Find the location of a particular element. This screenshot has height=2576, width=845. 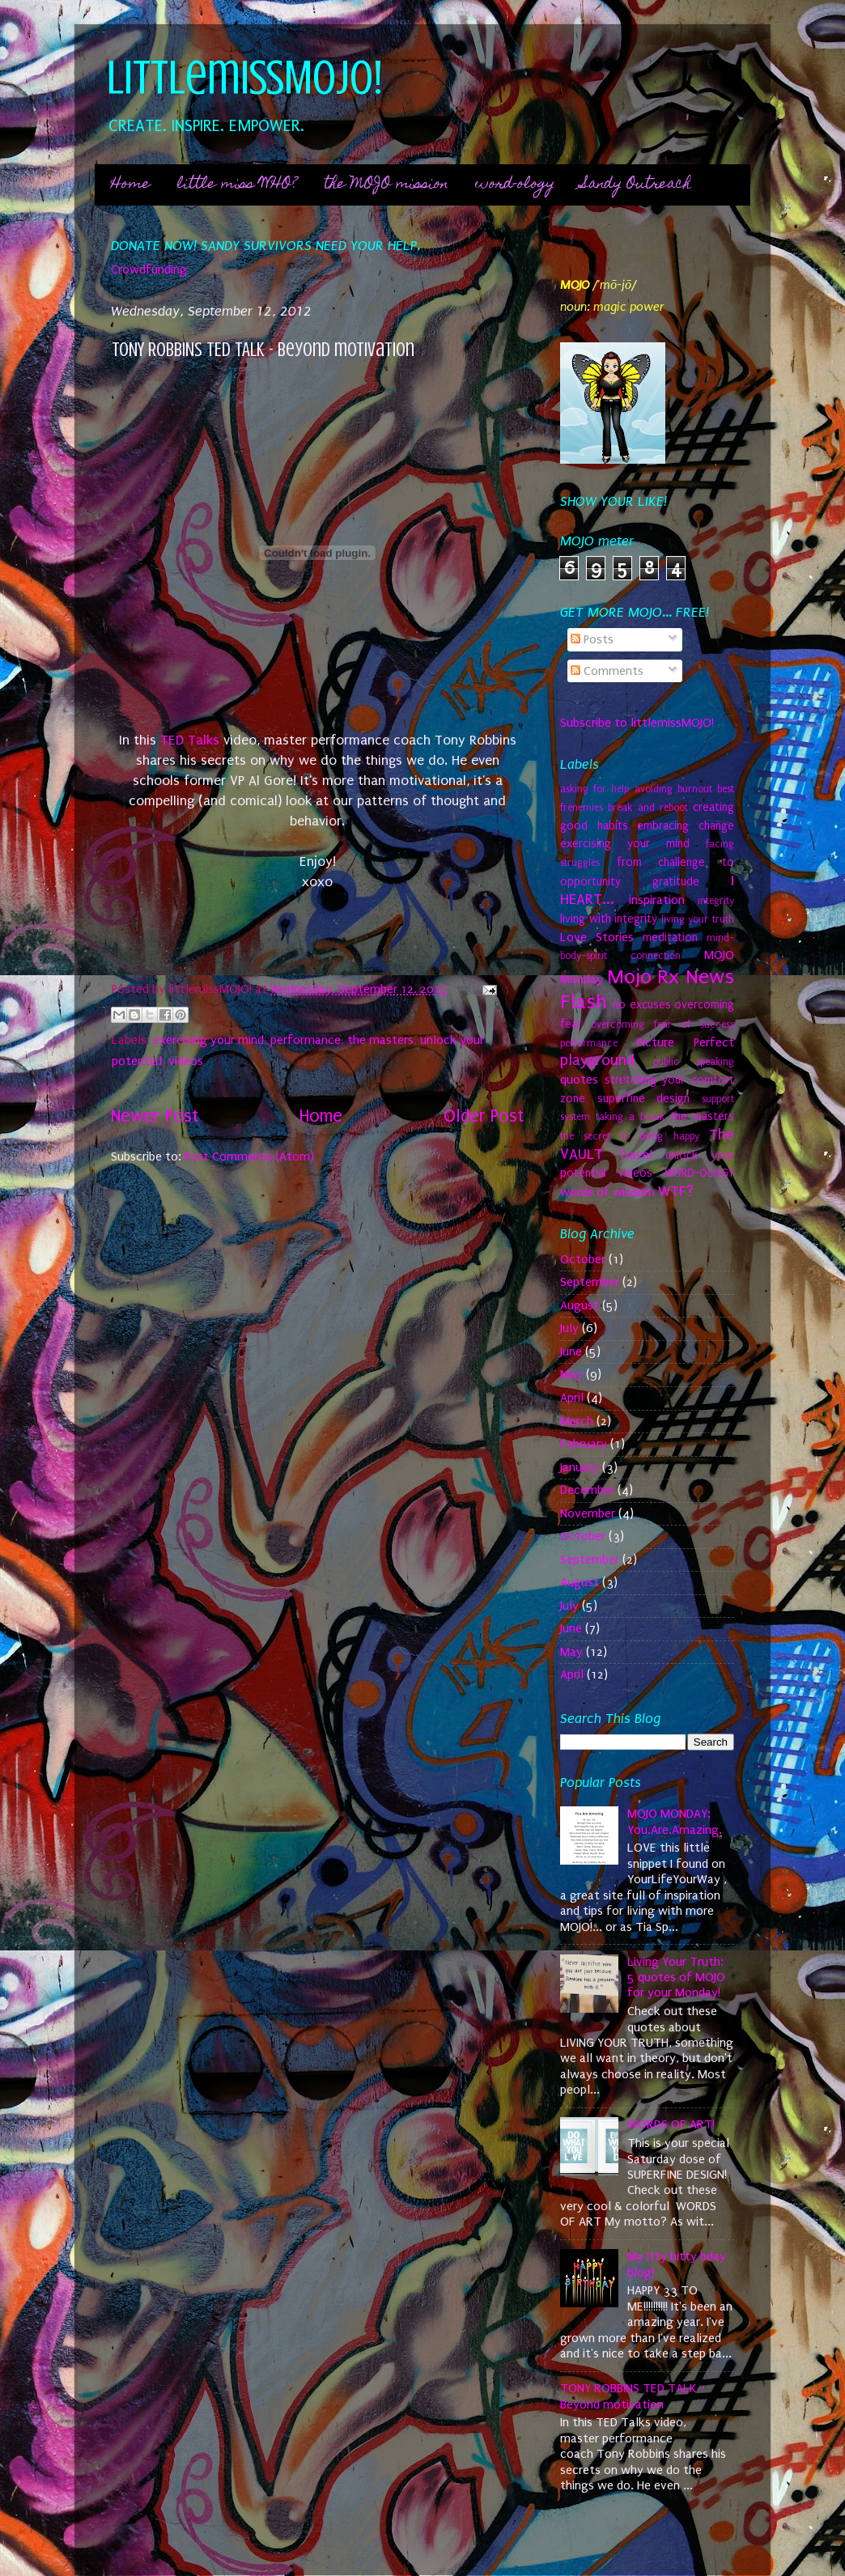

October is located at coordinates (582, 1259).